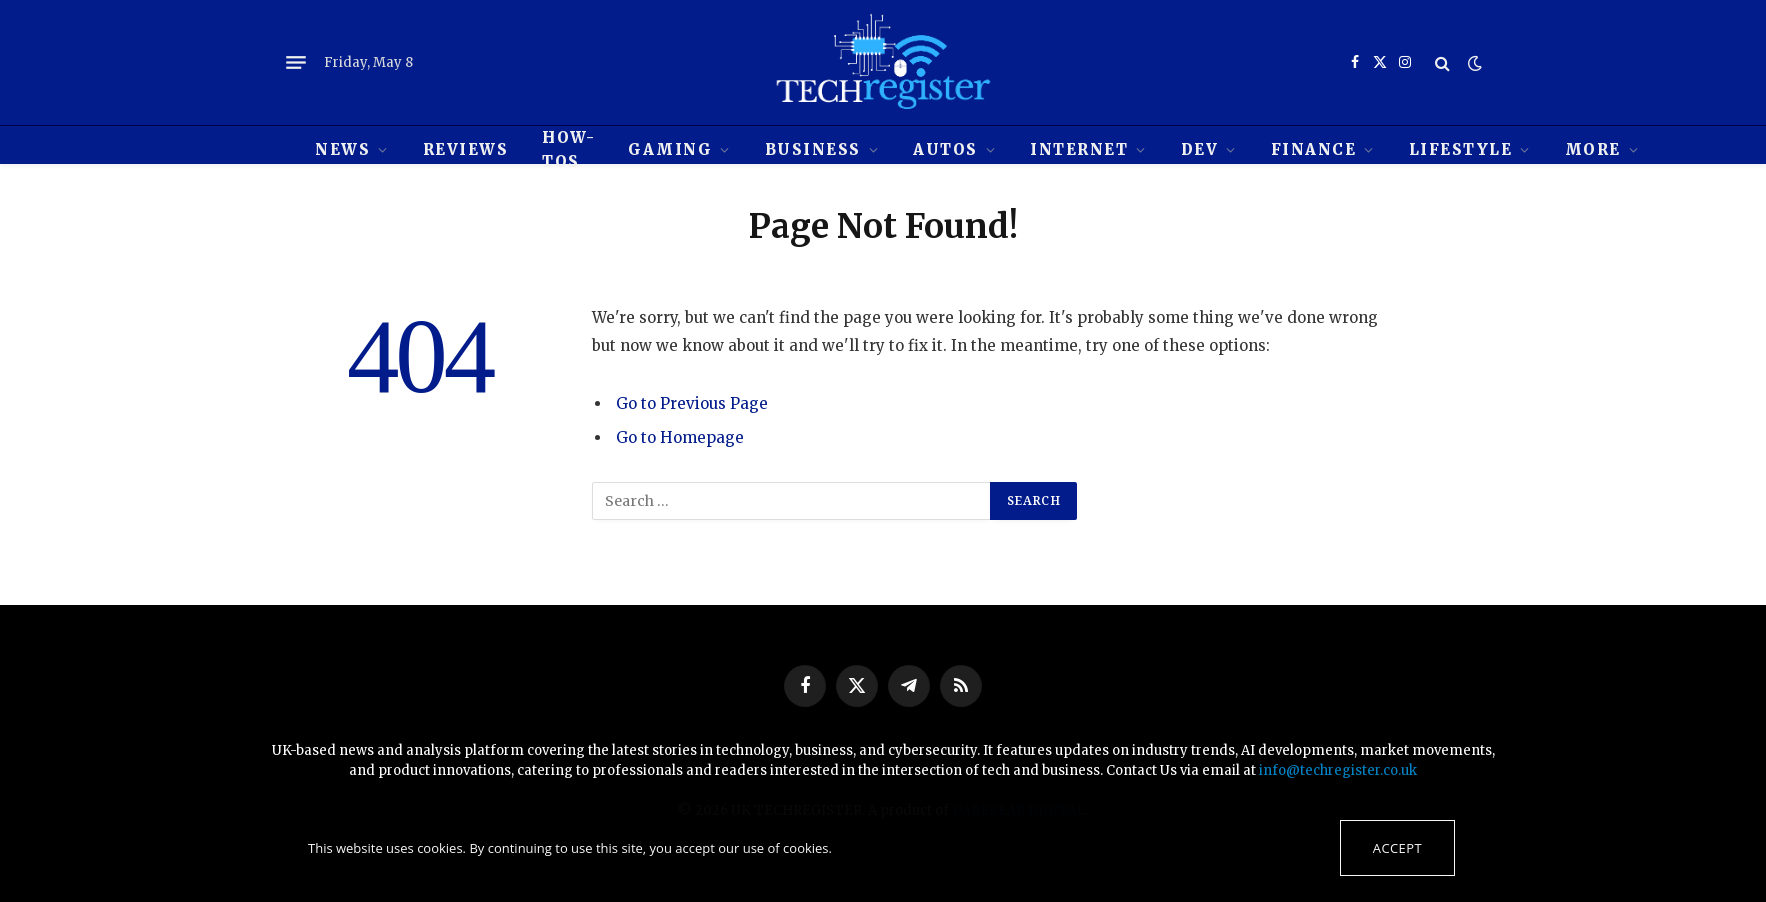 The height and width of the screenshot is (902, 1766). I want to click on Autos, so click(945, 149).